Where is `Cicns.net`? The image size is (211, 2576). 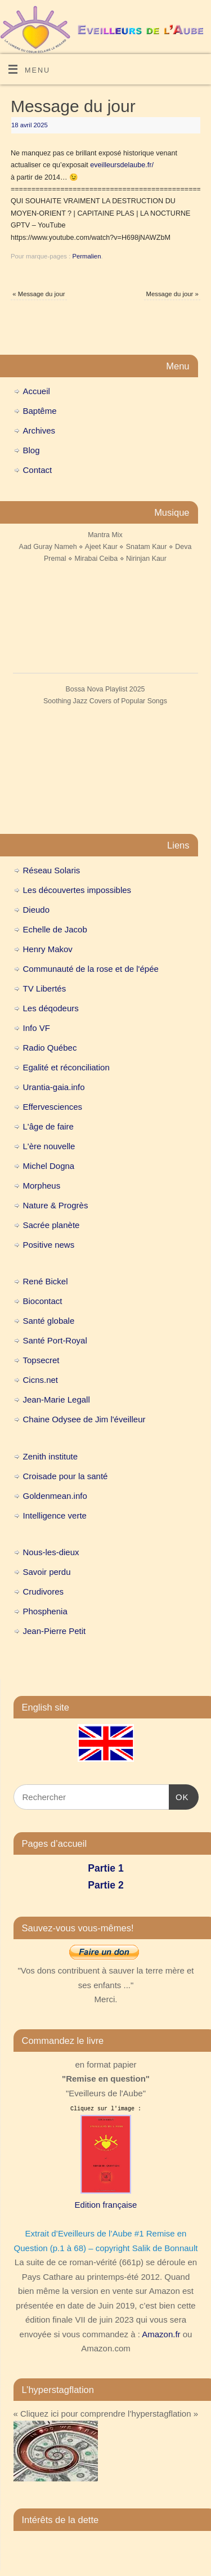
Cicns.net is located at coordinates (41, 1380).